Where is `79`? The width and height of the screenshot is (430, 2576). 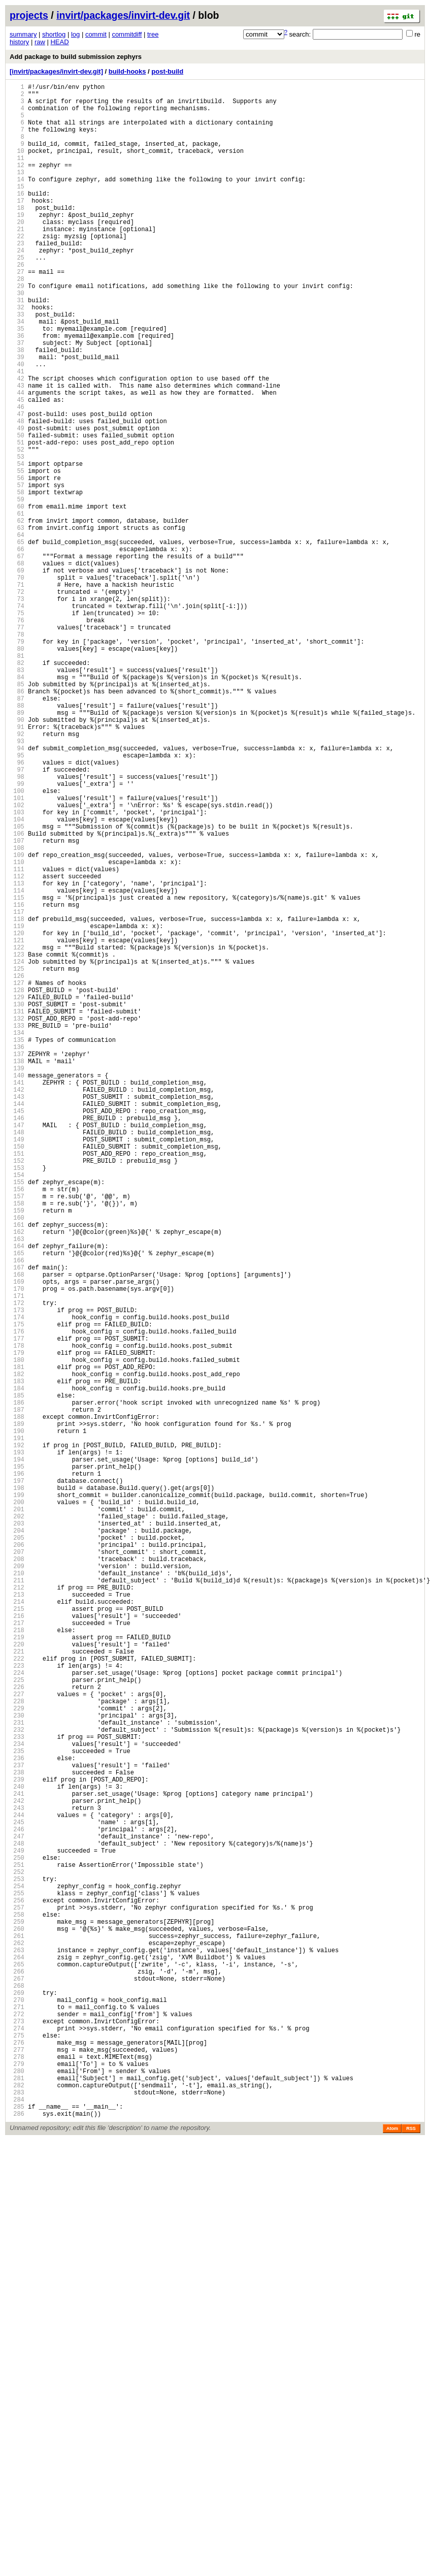
79 is located at coordinates (17, 761).